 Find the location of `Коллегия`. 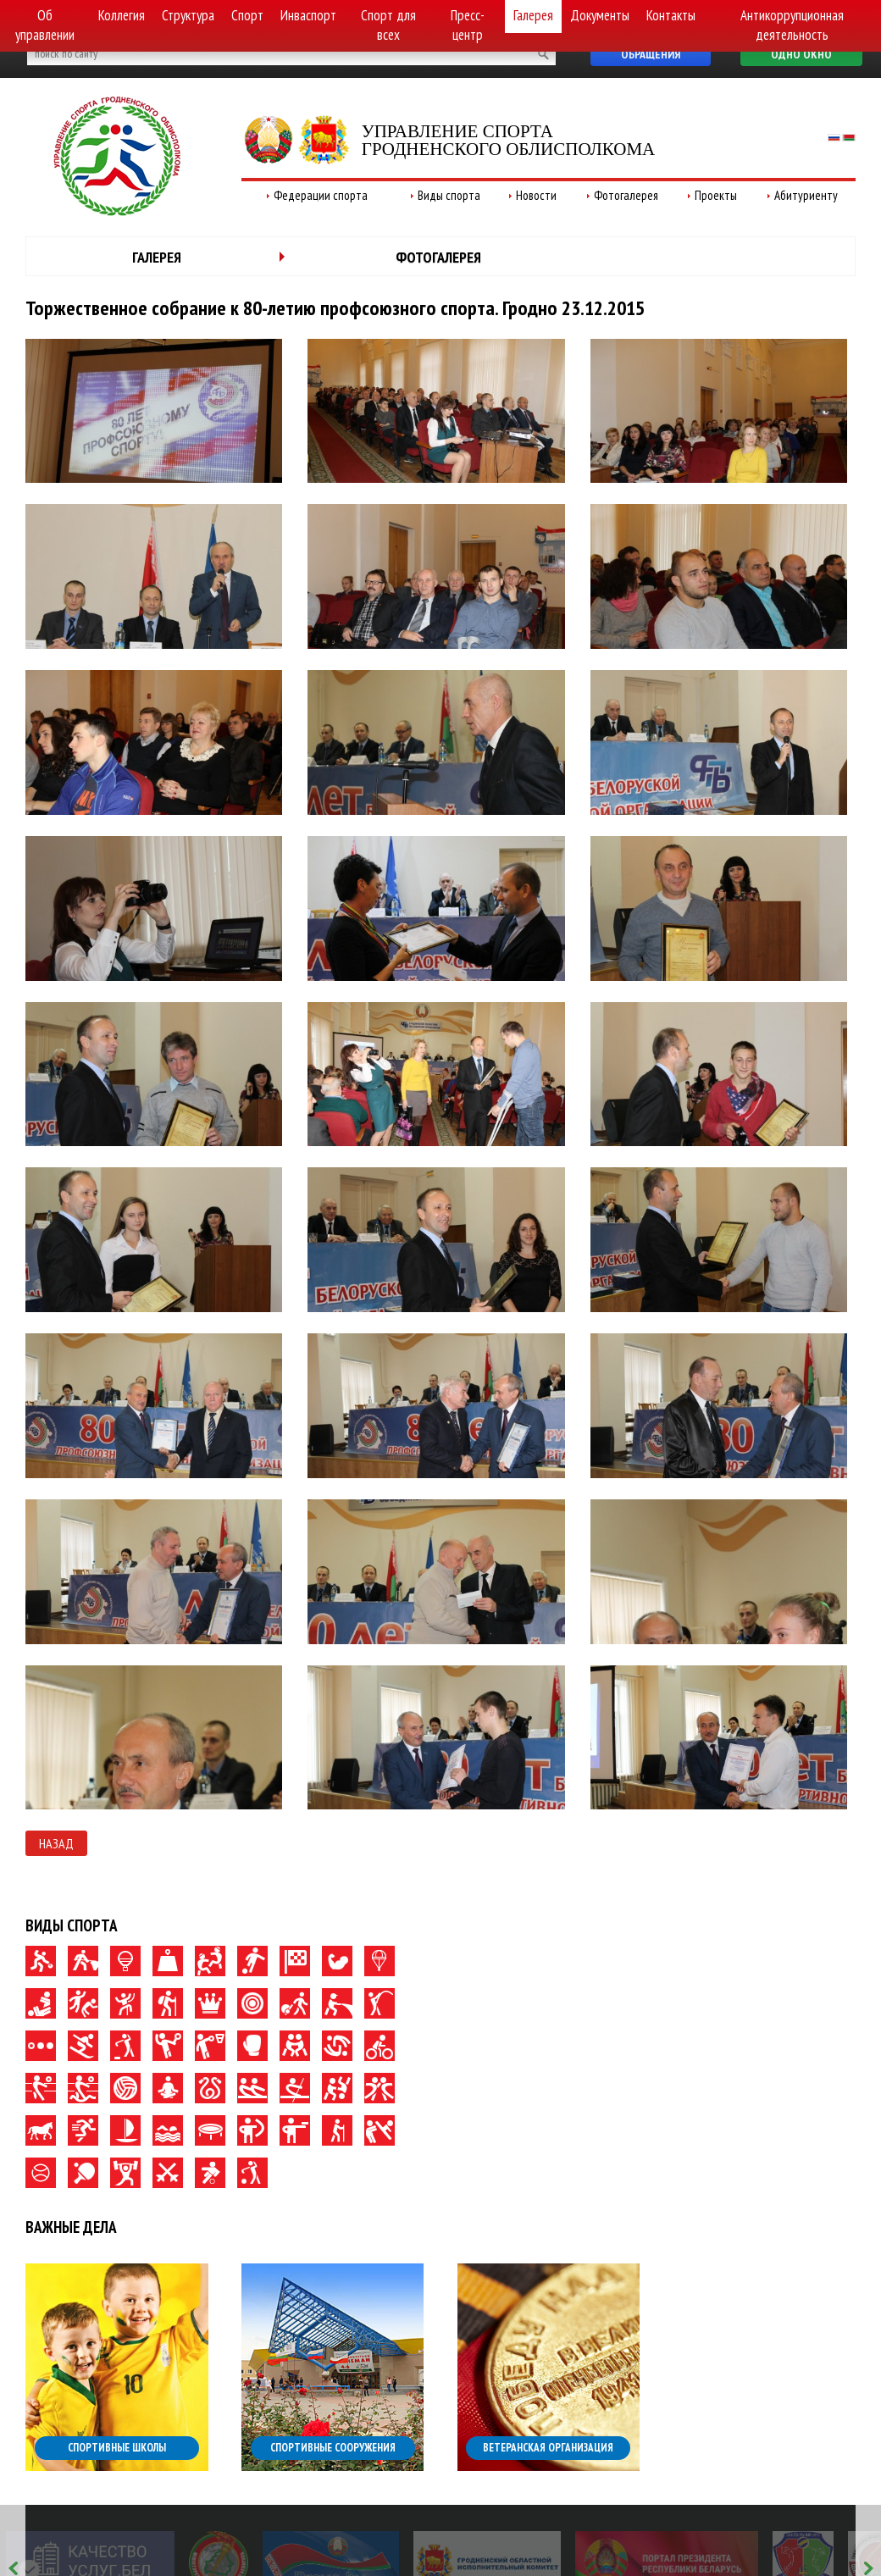

Коллегия is located at coordinates (121, 15).